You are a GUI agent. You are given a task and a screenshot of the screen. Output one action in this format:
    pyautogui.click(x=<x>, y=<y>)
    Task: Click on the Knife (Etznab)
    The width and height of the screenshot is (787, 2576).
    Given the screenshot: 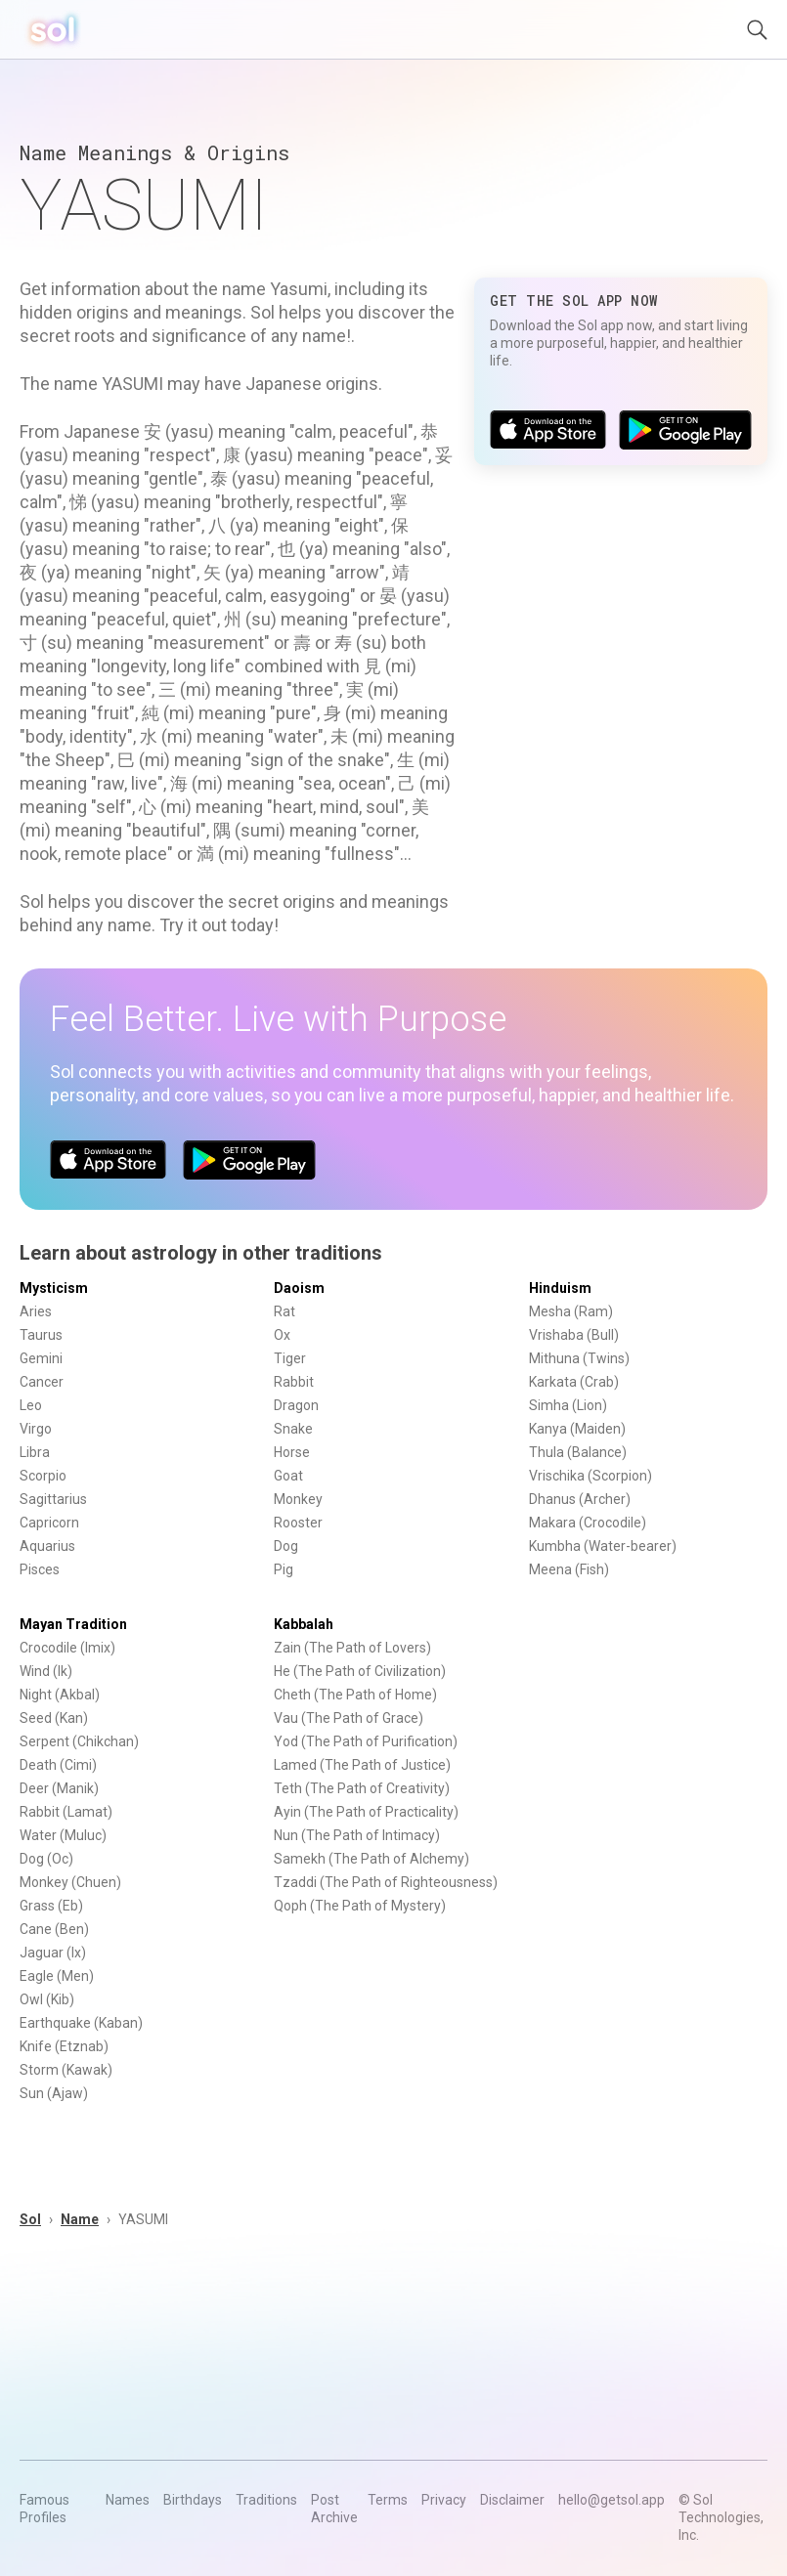 What is the action you would take?
    pyautogui.click(x=64, y=2046)
    